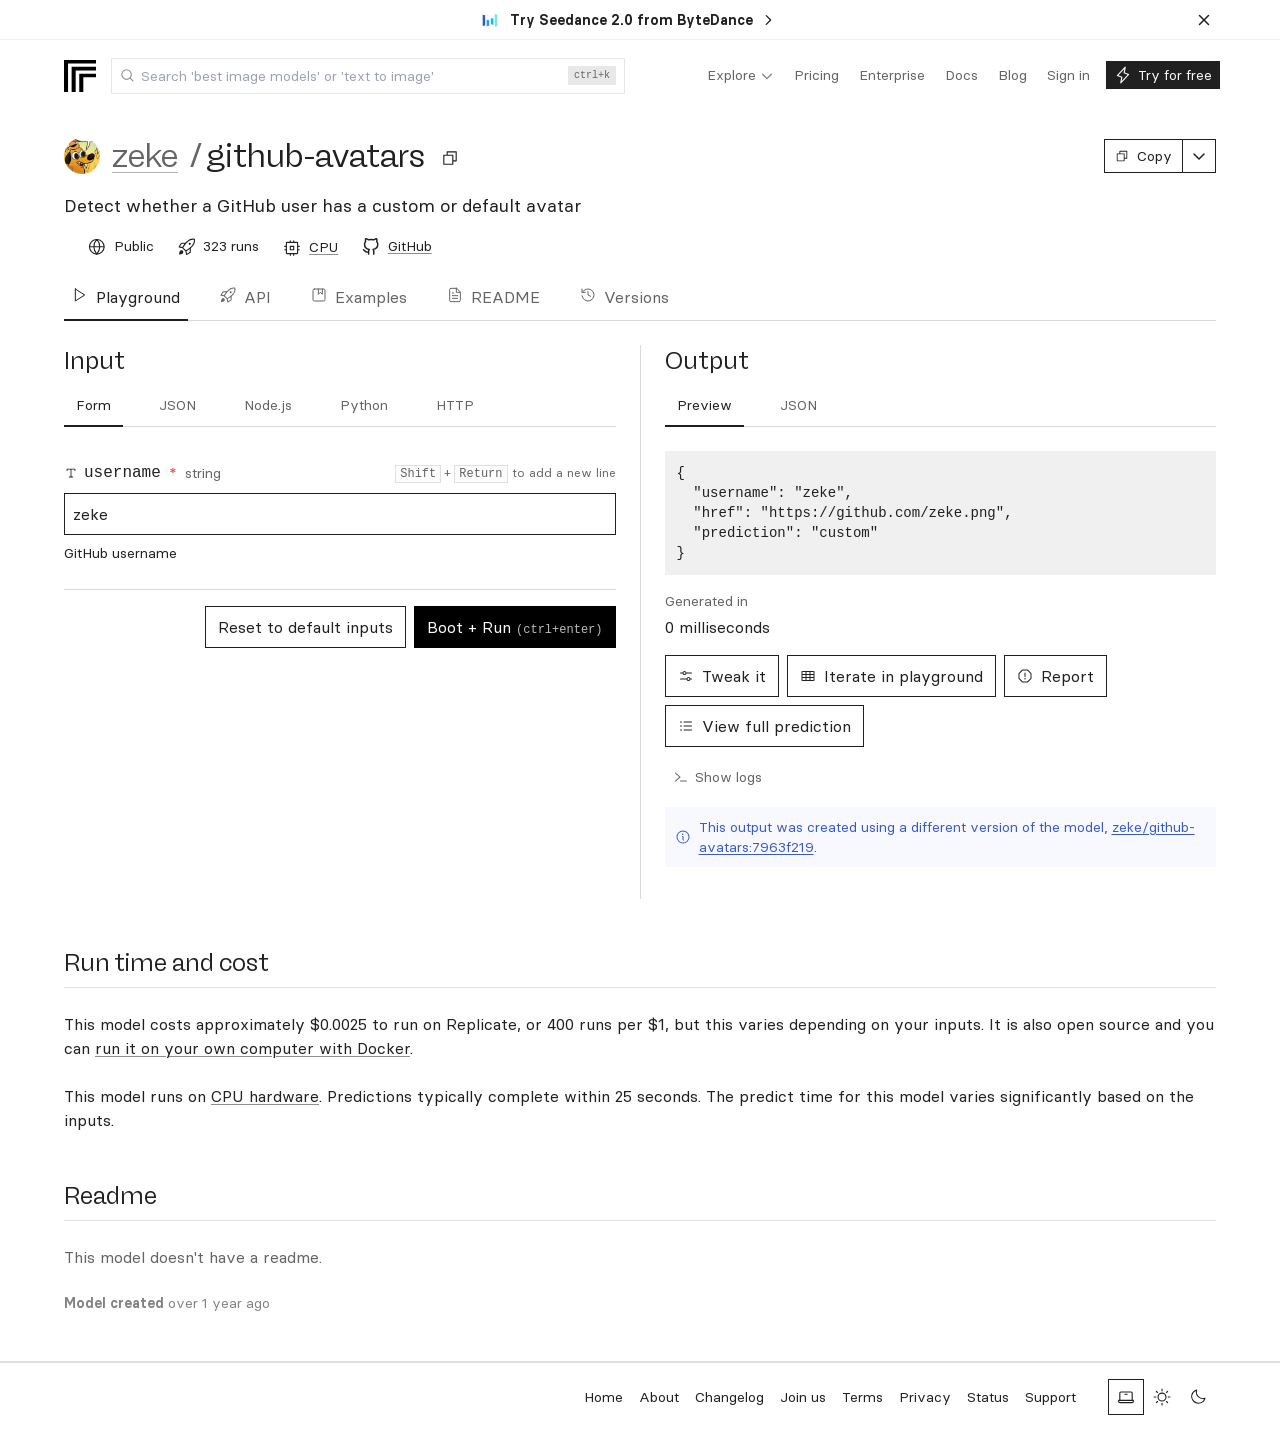 The height and width of the screenshot is (1431, 1280). Describe the element at coordinates (862, 1397) in the screenshot. I see `Terms` at that location.